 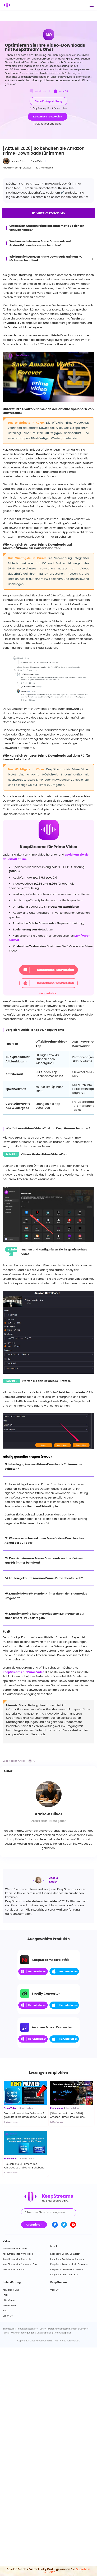 What do you see at coordinates (17, 2259) in the screenshot?
I see `KeepStreams for Disney Plus` at bounding box center [17, 2259].